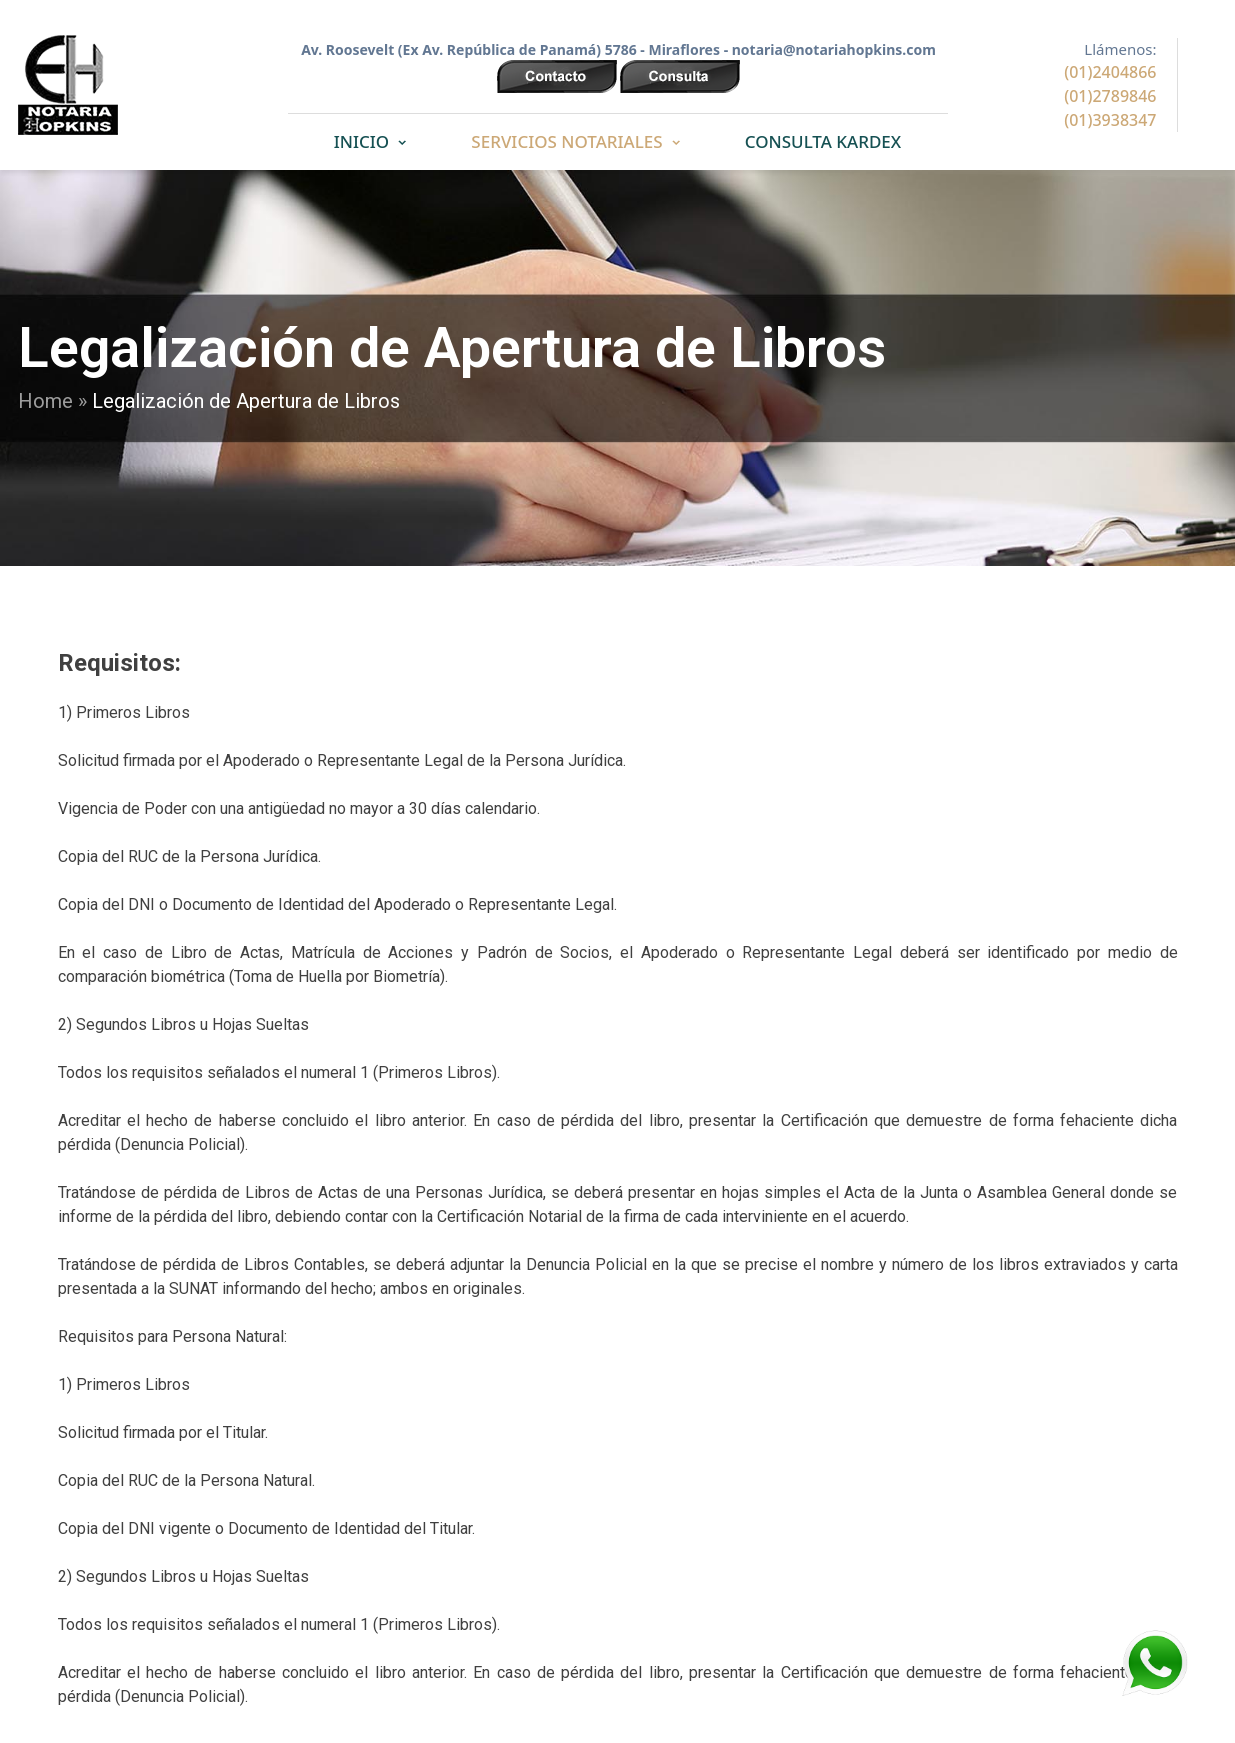  Describe the element at coordinates (45, 401) in the screenshot. I see `Home` at that location.